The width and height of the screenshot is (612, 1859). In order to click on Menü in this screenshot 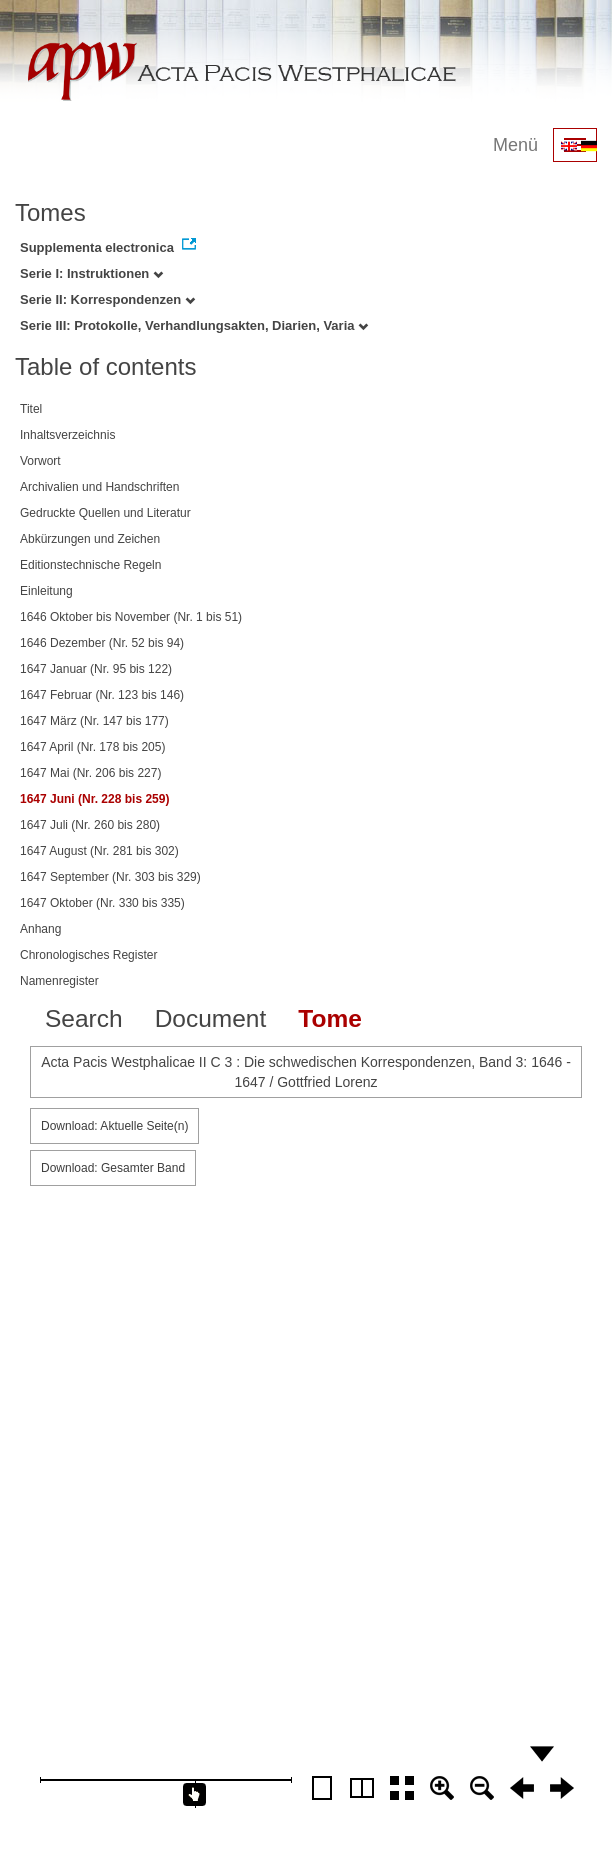, I will do `click(515, 145)`.